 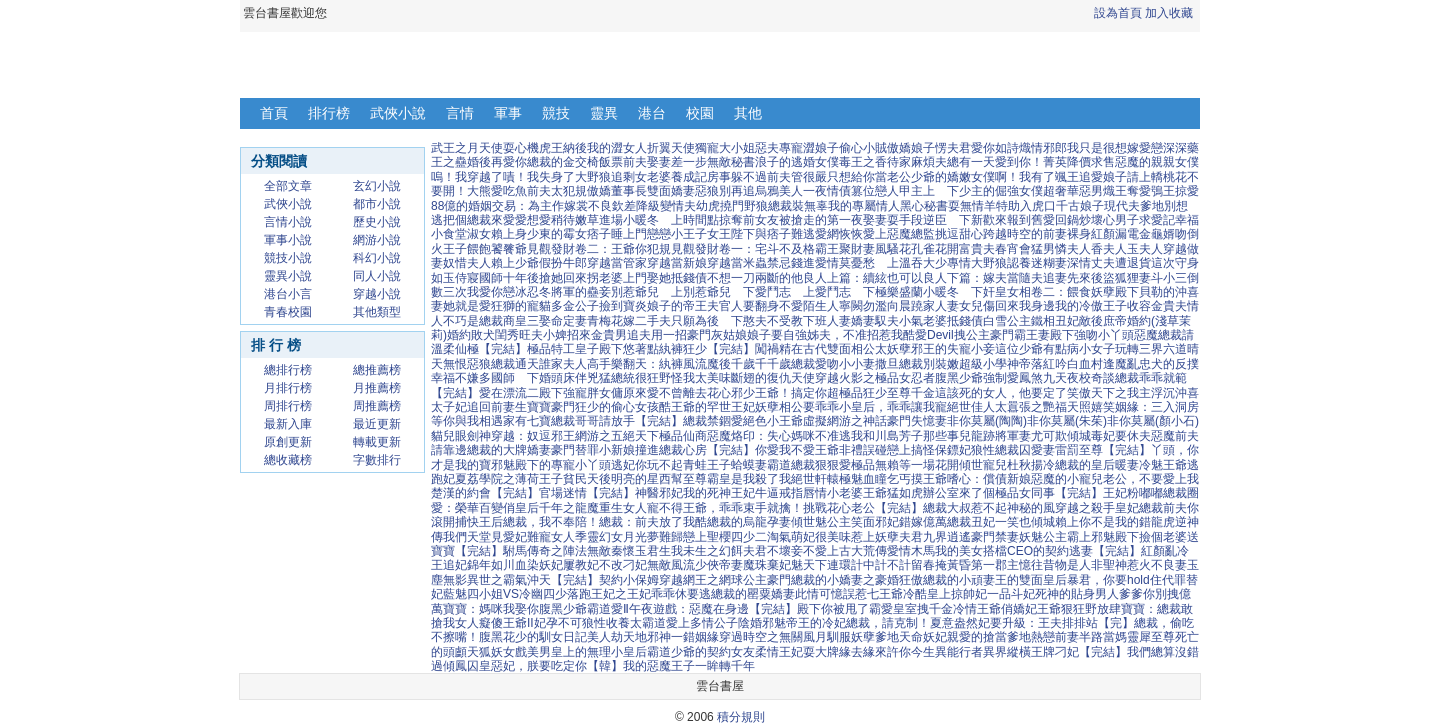 What do you see at coordinates (942, 206) in the screenshot?
I see `黑心秘書耍無情` at bounding box center [942, 206].